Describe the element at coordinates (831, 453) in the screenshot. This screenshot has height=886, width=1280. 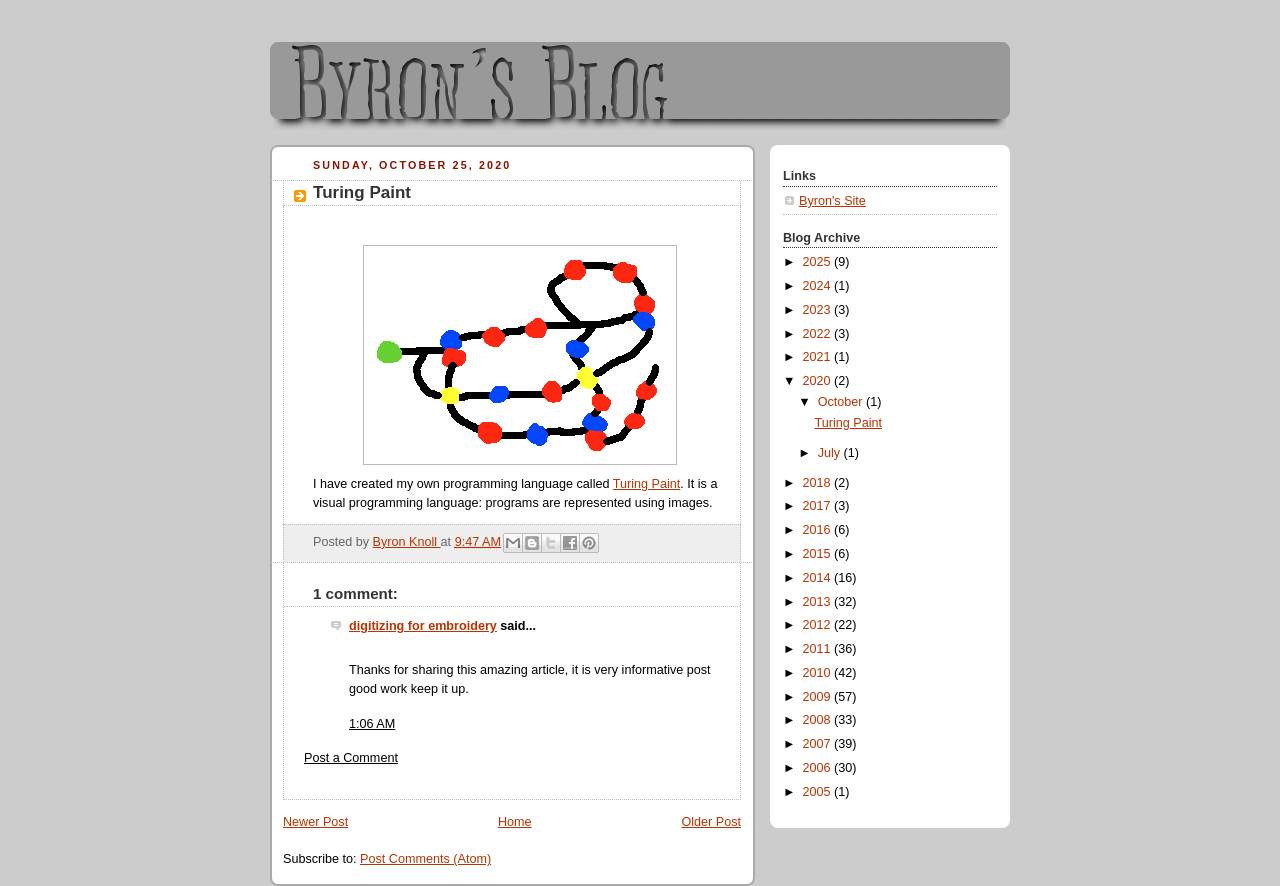
I see `July` at that location.